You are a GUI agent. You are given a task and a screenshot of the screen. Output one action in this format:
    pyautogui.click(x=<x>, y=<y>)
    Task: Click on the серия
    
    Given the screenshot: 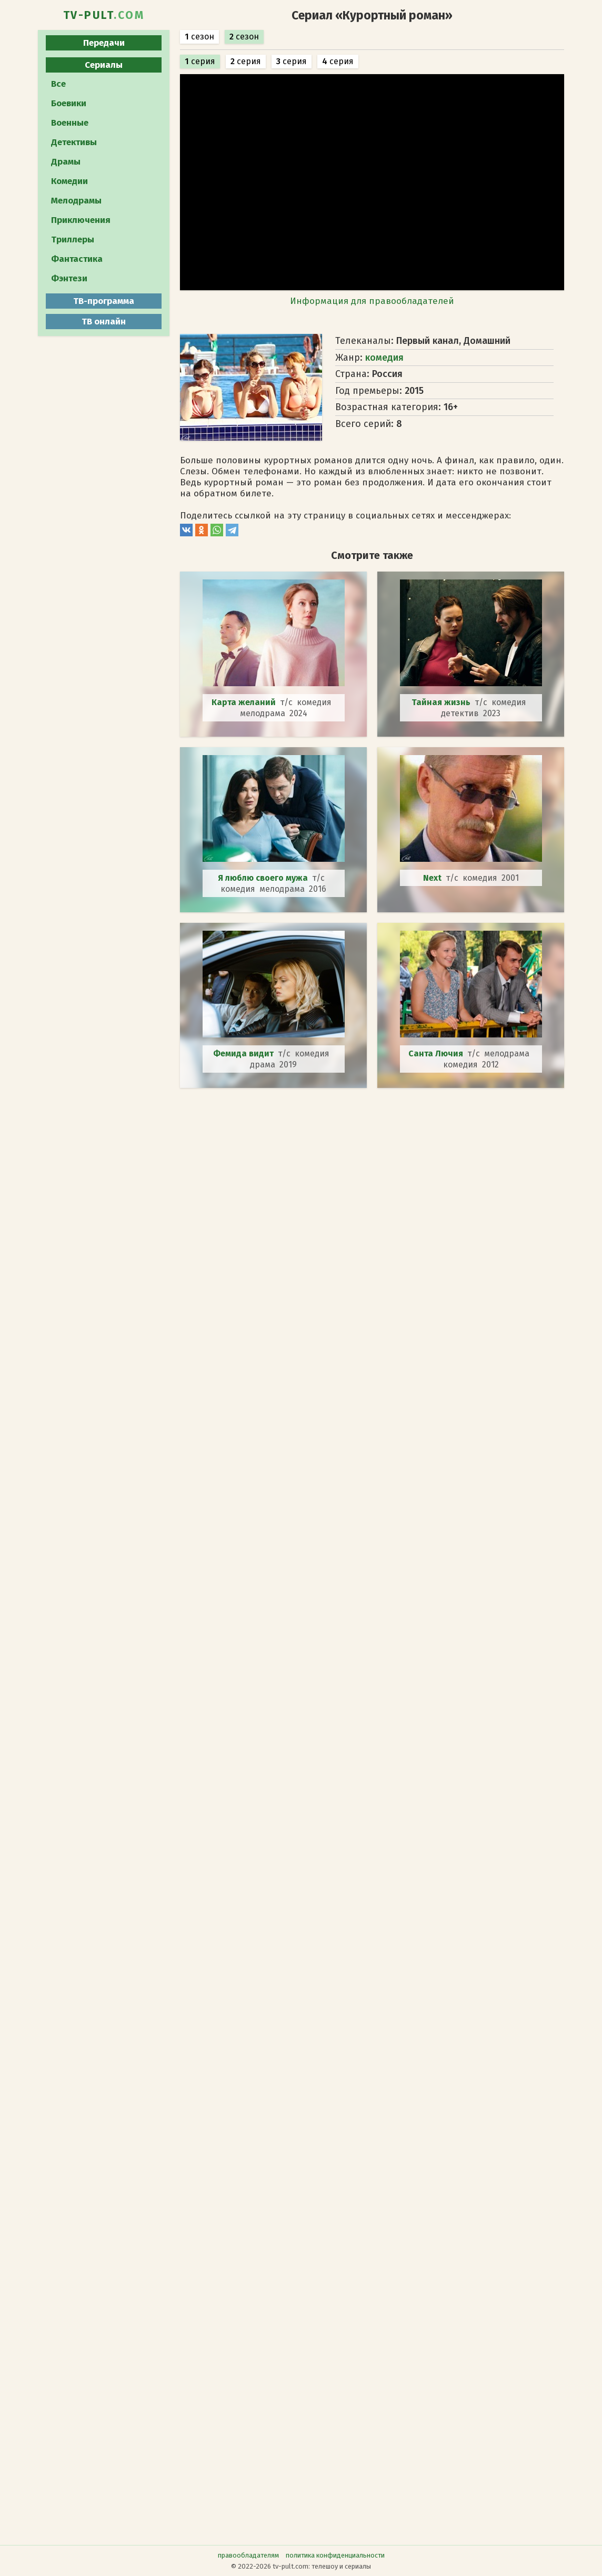 What is the action you would take?
    pyautogui.click(x=200, y=61)
    